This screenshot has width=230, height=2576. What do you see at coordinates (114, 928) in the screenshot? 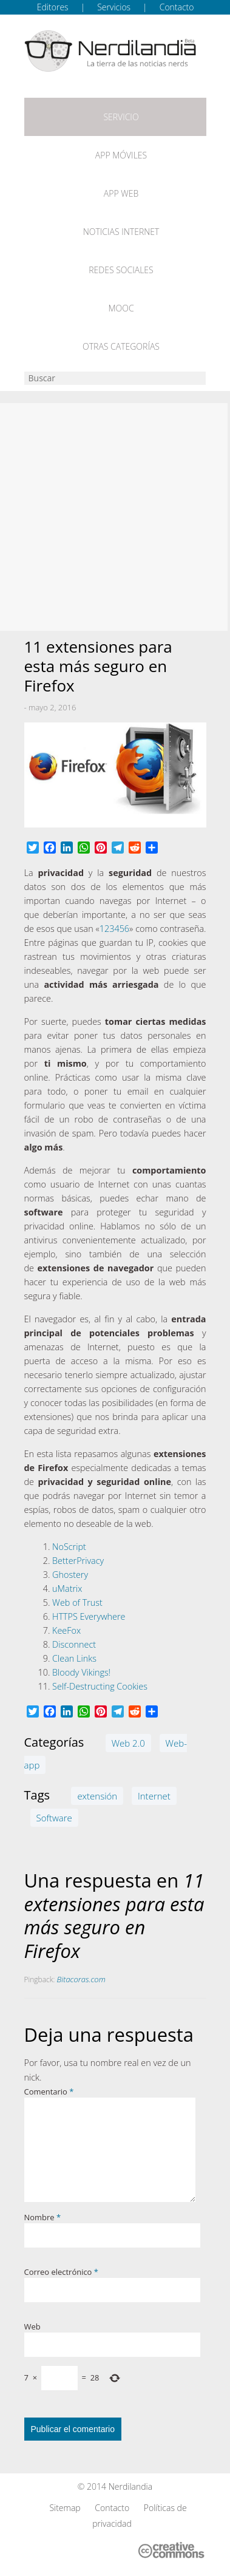
I see `123456` at bounding box center [114, 928].